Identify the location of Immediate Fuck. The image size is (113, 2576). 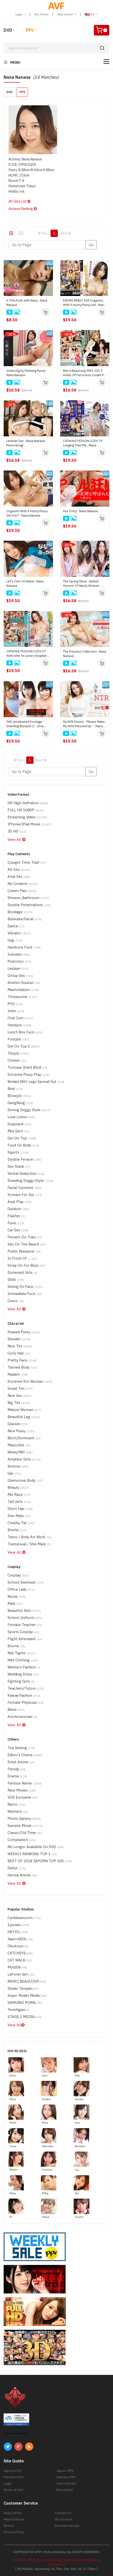
(25, 1293).